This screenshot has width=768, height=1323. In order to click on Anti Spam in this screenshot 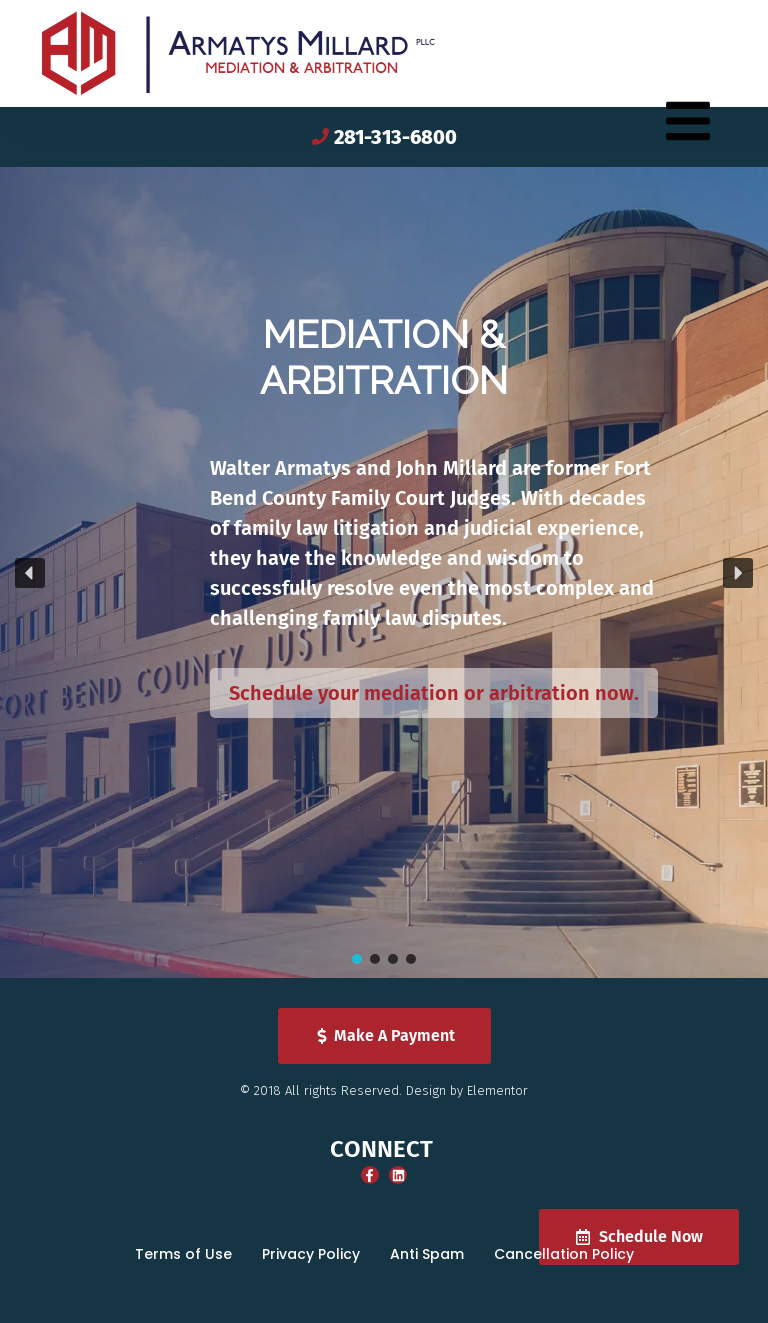, I will do `click(427, 1254)`.